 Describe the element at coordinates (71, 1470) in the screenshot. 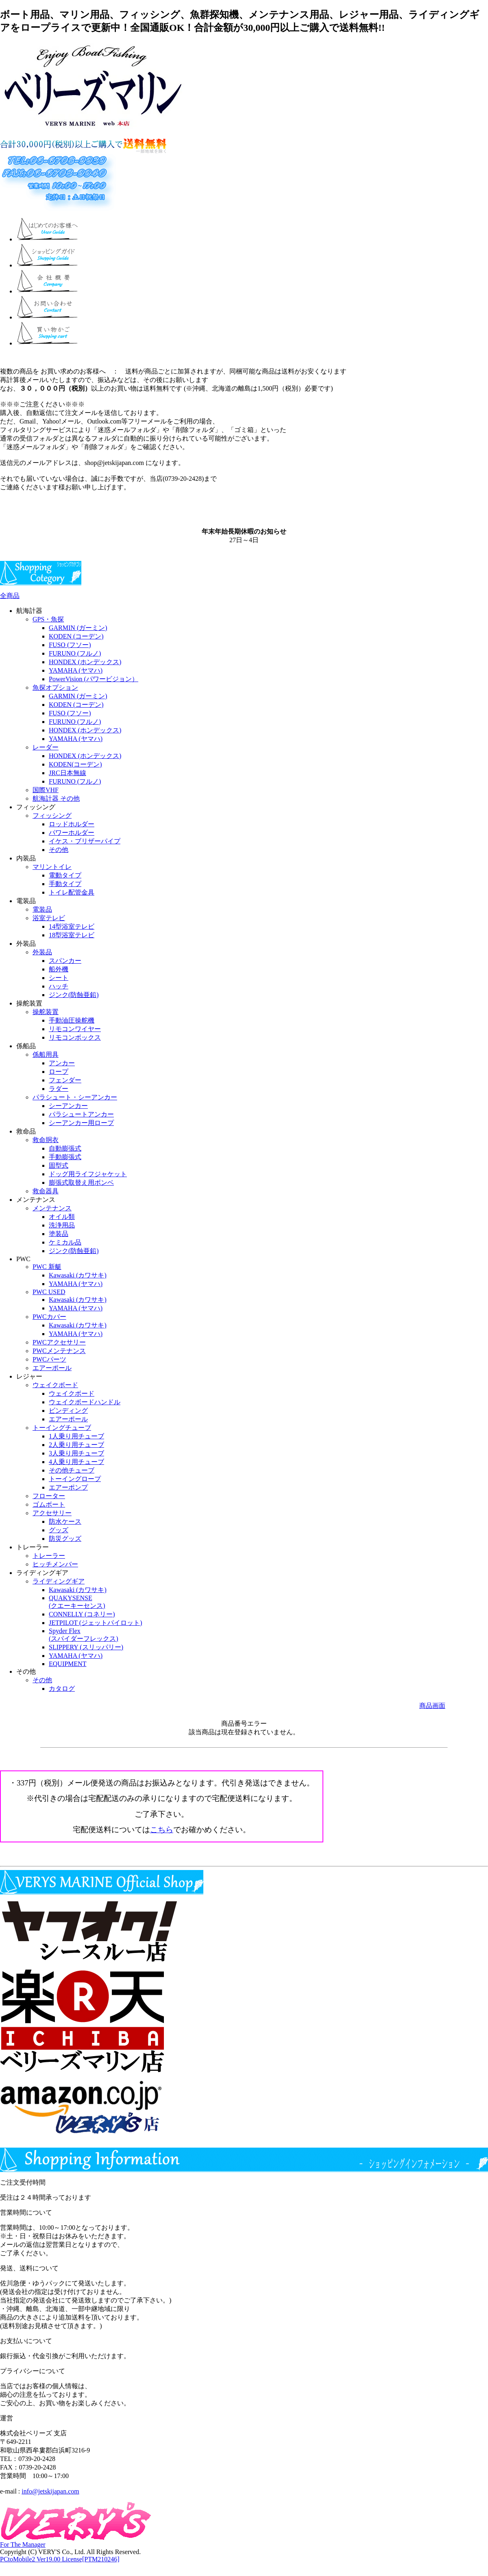

I see `その他チューブ` at that location.